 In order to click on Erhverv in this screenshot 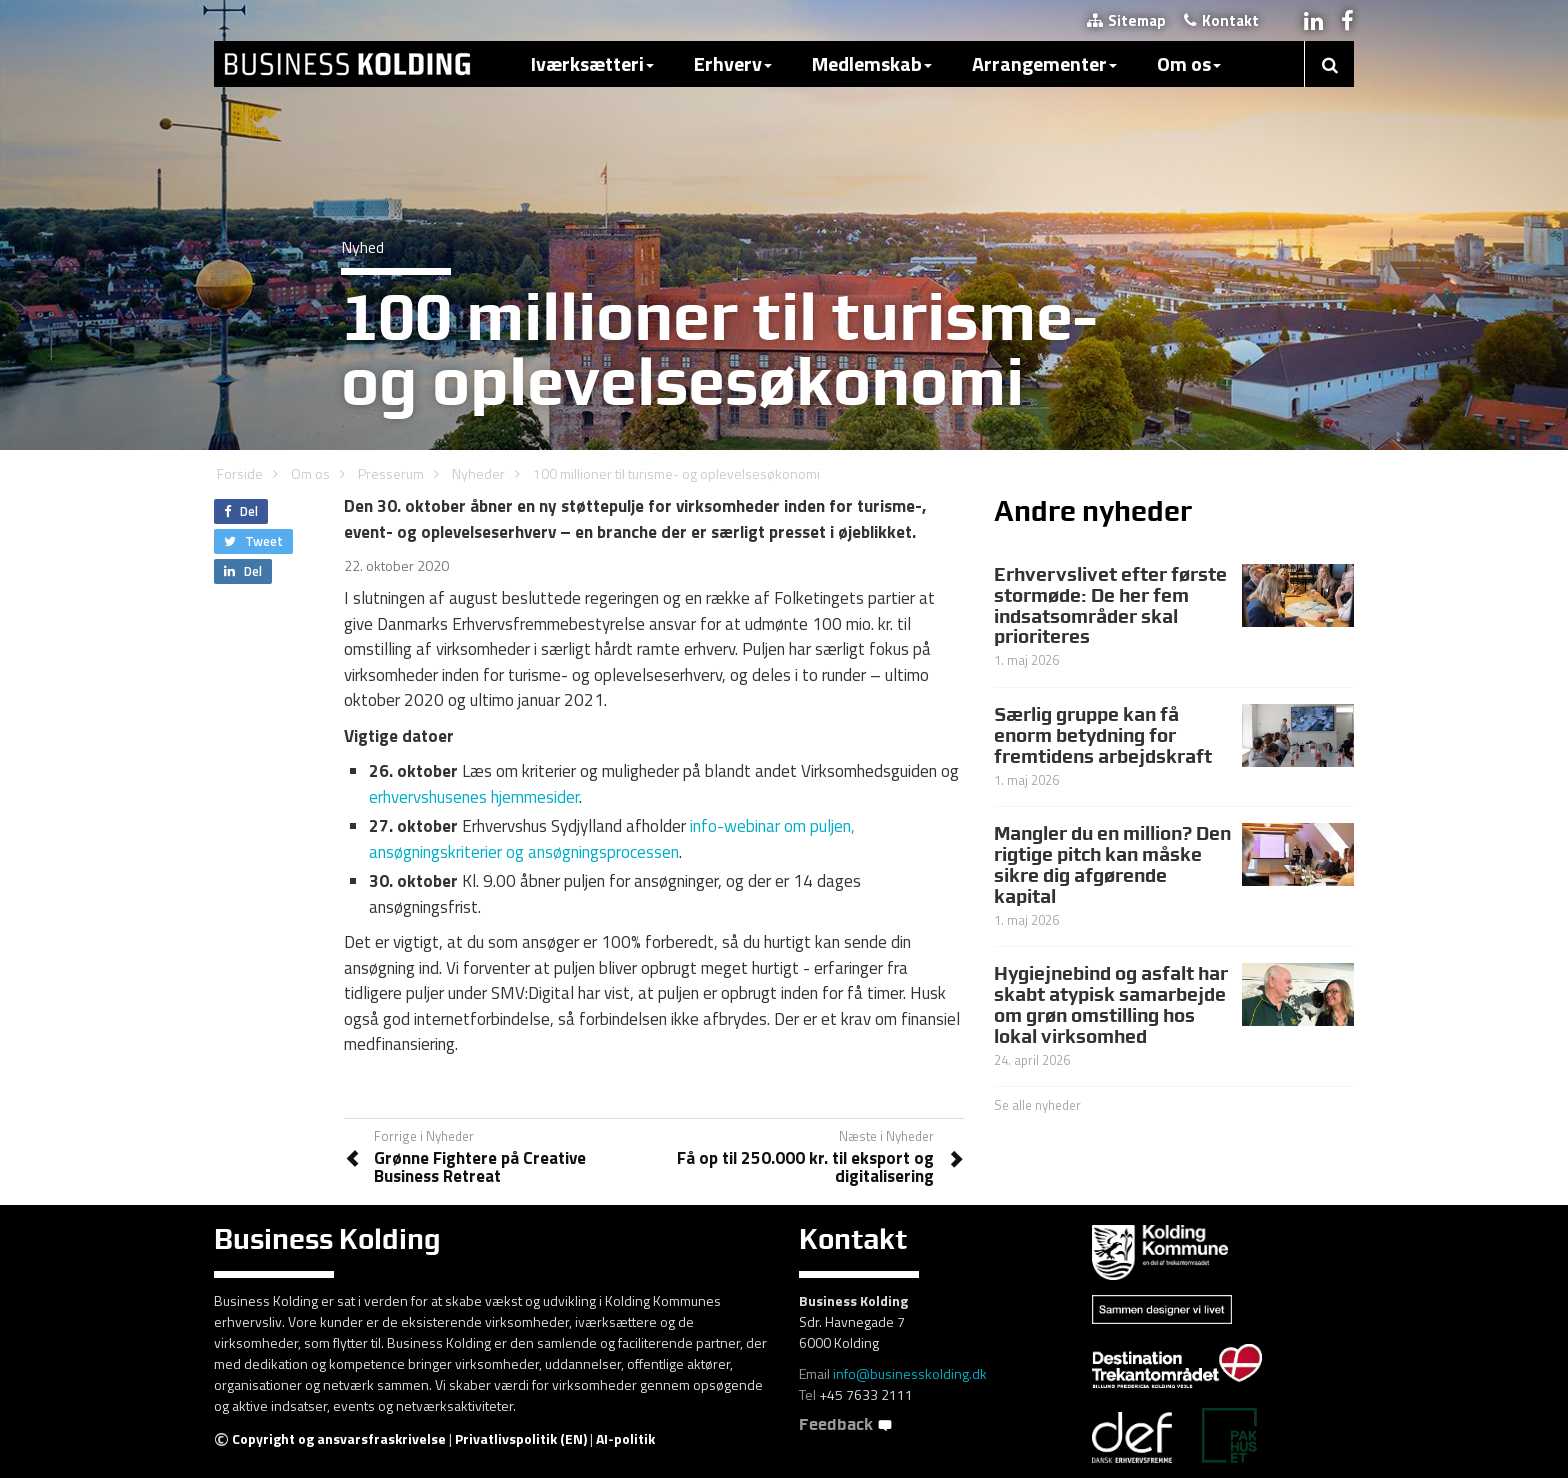, I will do `click(733, 63)`.